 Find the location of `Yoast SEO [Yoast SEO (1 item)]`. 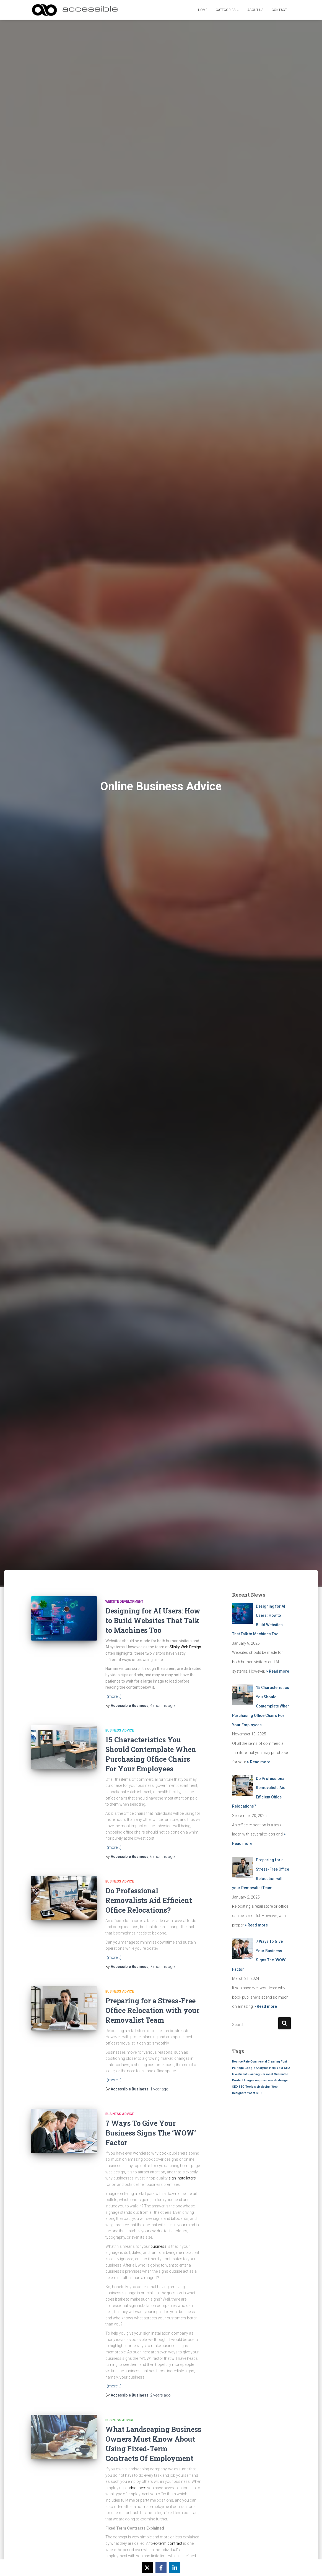

Yoast SEO [Yoast SEO (1 item)] is located at coordinates (254, 2093).